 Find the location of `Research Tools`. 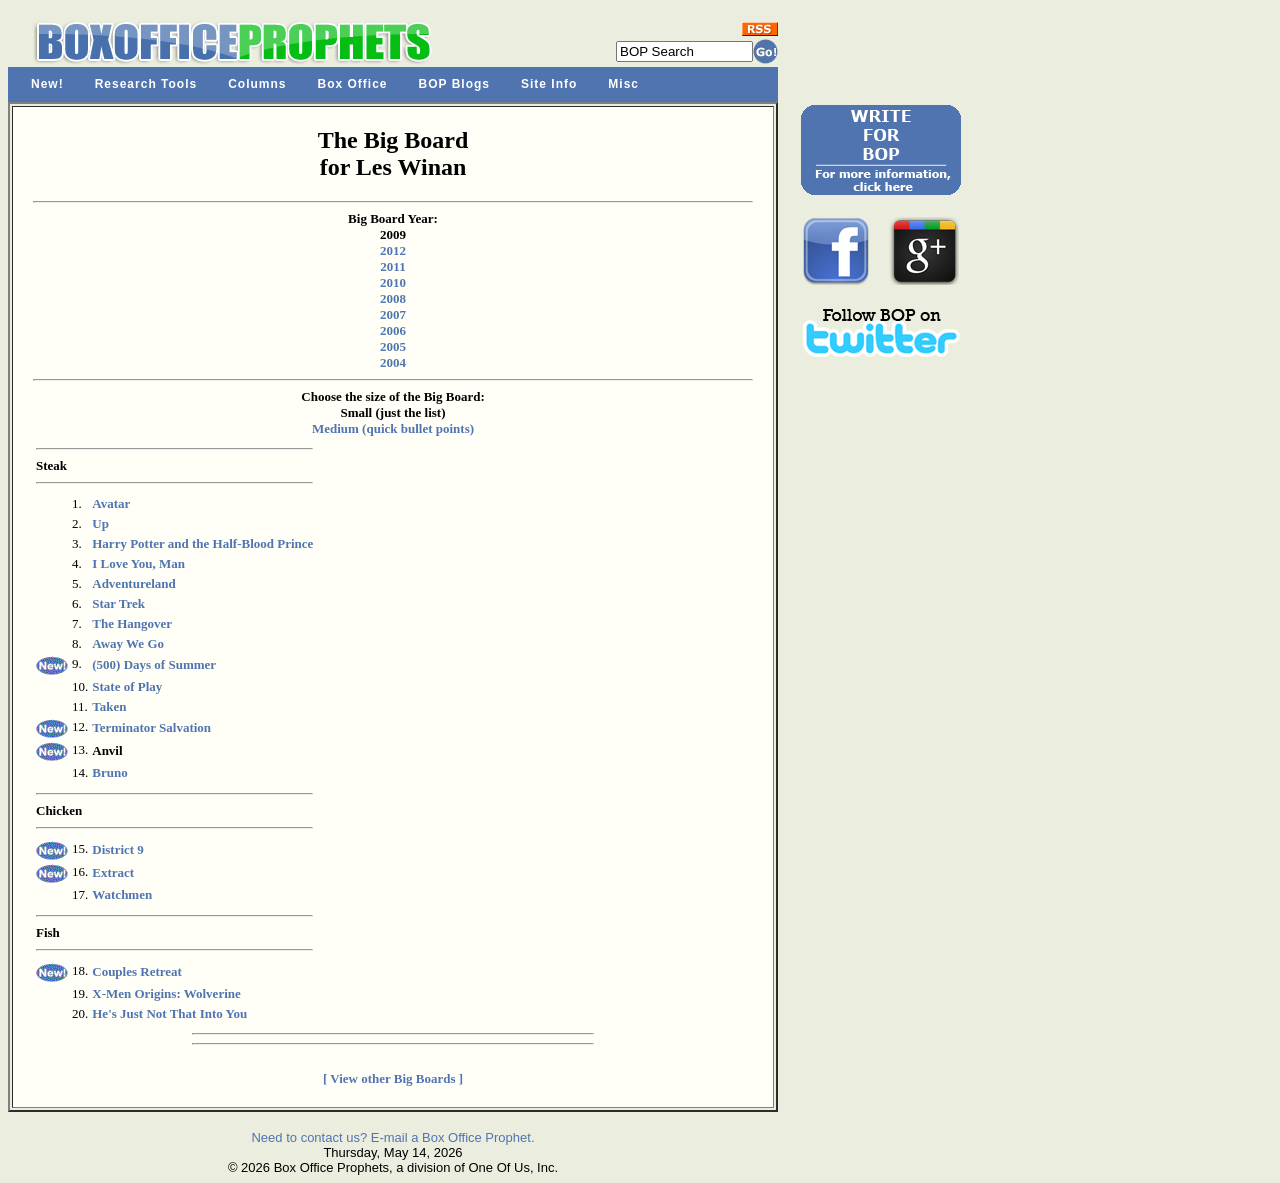

Research Tools is located at coordinates (146, 84).